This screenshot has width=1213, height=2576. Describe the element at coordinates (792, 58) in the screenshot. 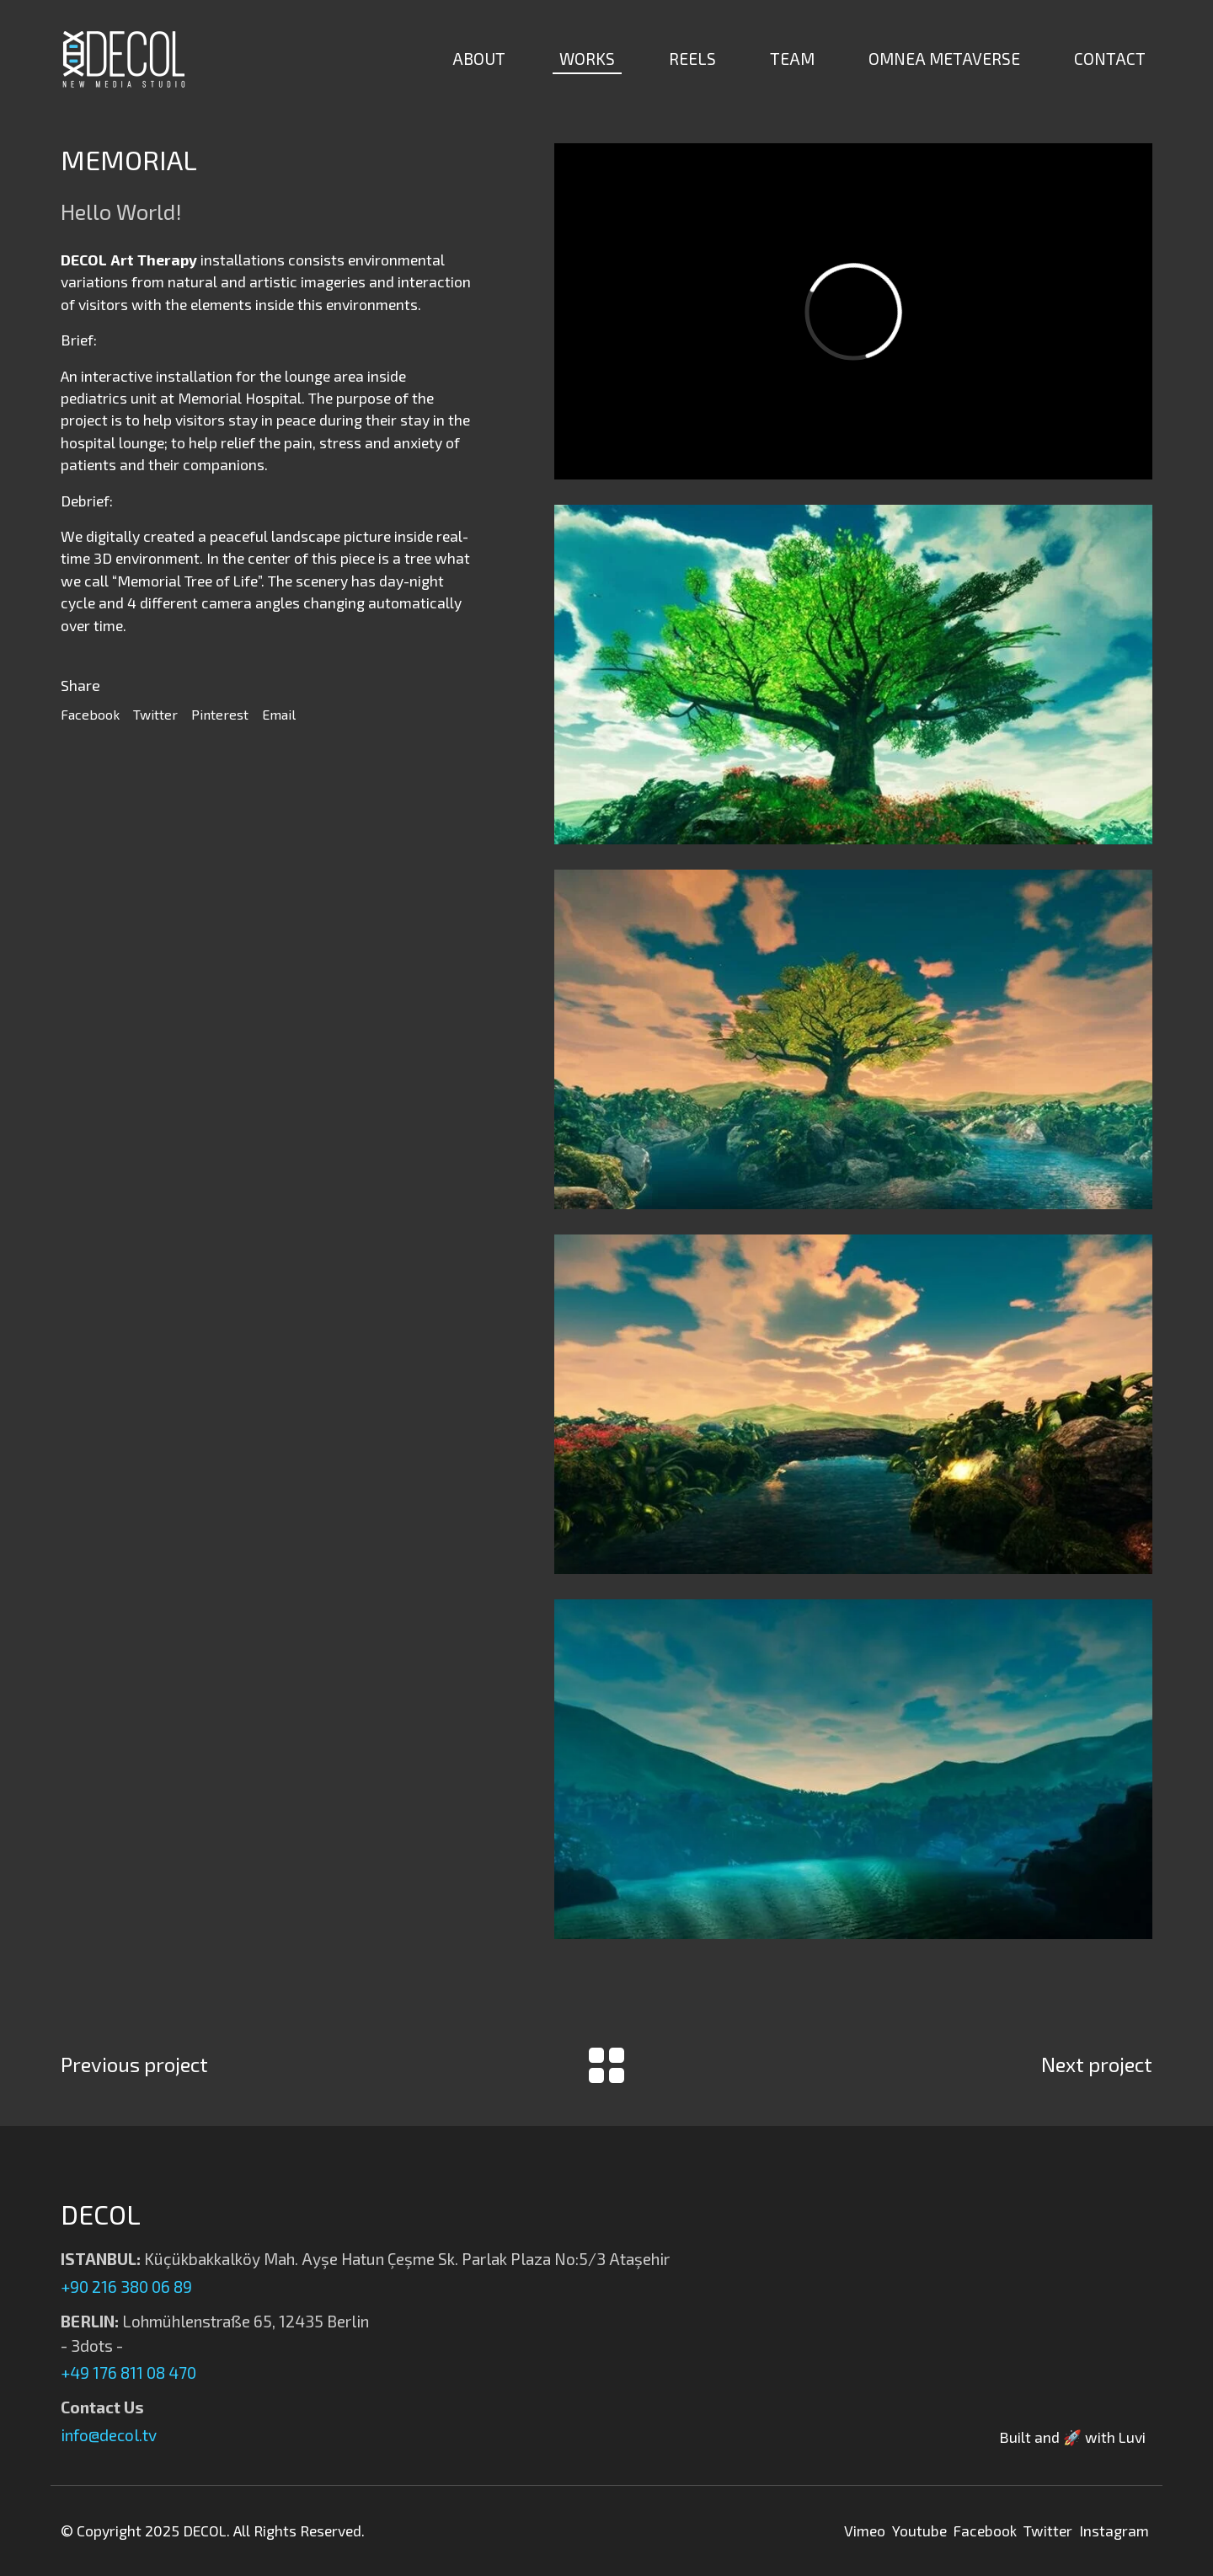

I see `TEAM [button]` at that location.